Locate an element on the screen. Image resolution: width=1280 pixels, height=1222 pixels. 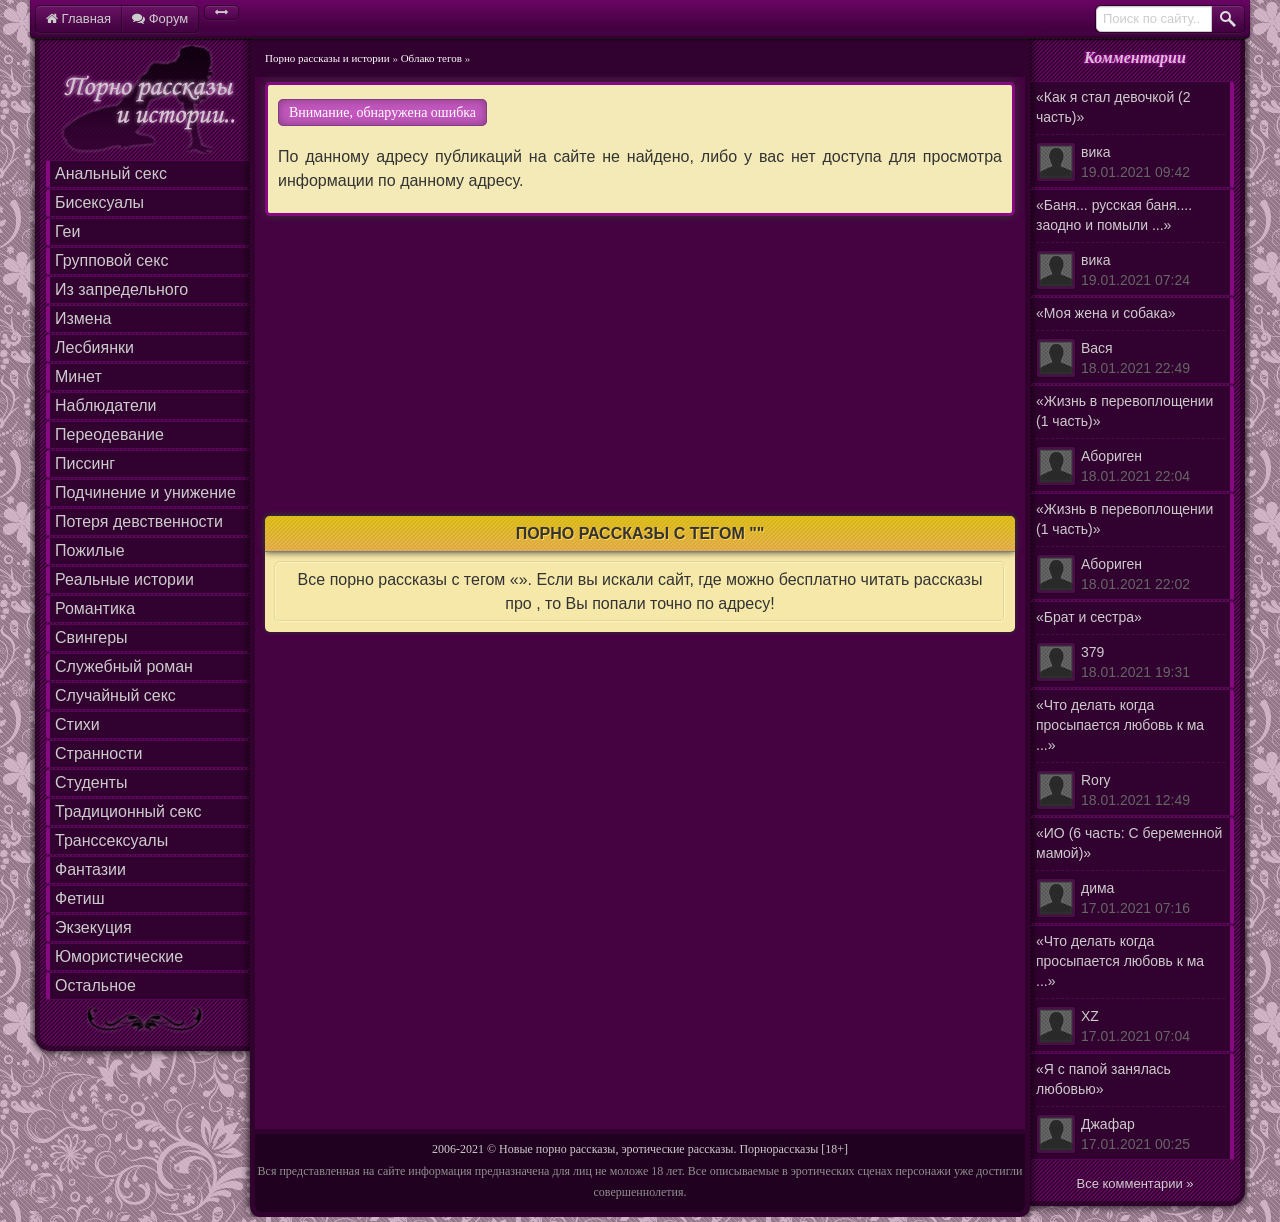
Все комментарии » is located at coordinates (1135, 1183).